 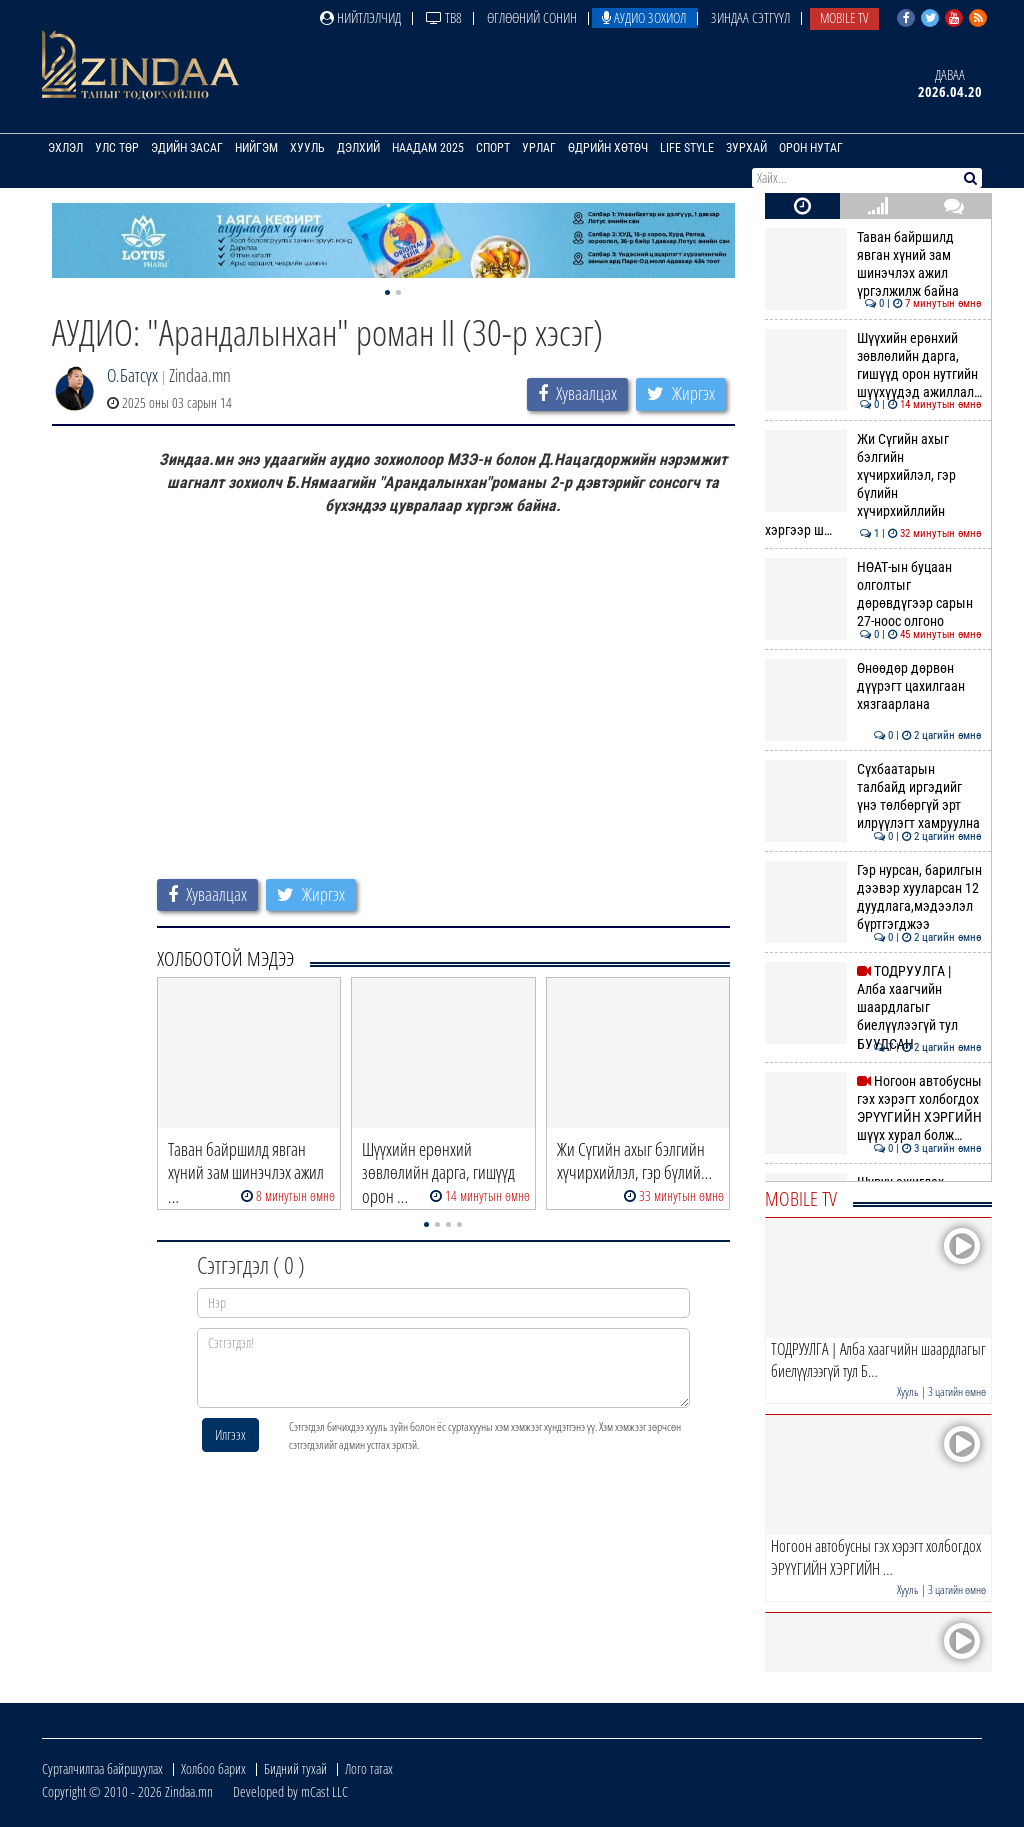 What do you see at coordinates (256, 148) in the screenshot?
I see `Нийгэм` at bounding box center [256, 148].